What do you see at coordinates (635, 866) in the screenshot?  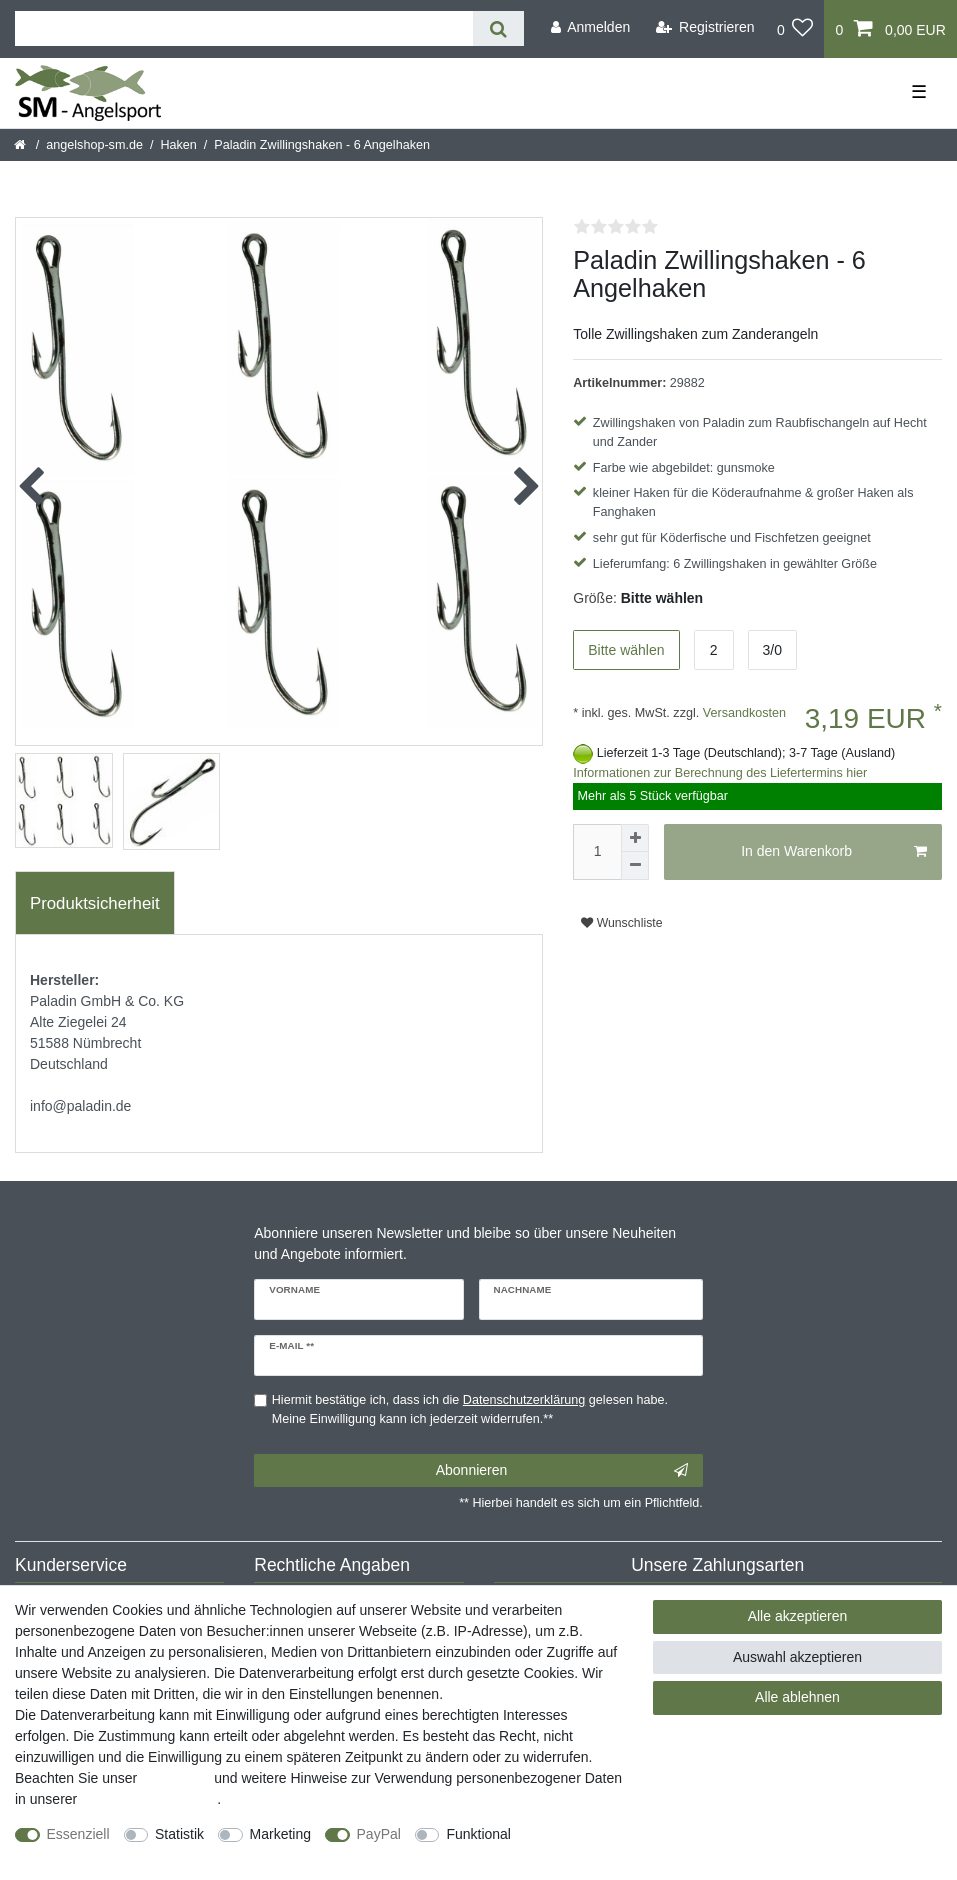 I see `[Menge verringern]` at bounding box center [635, 866].